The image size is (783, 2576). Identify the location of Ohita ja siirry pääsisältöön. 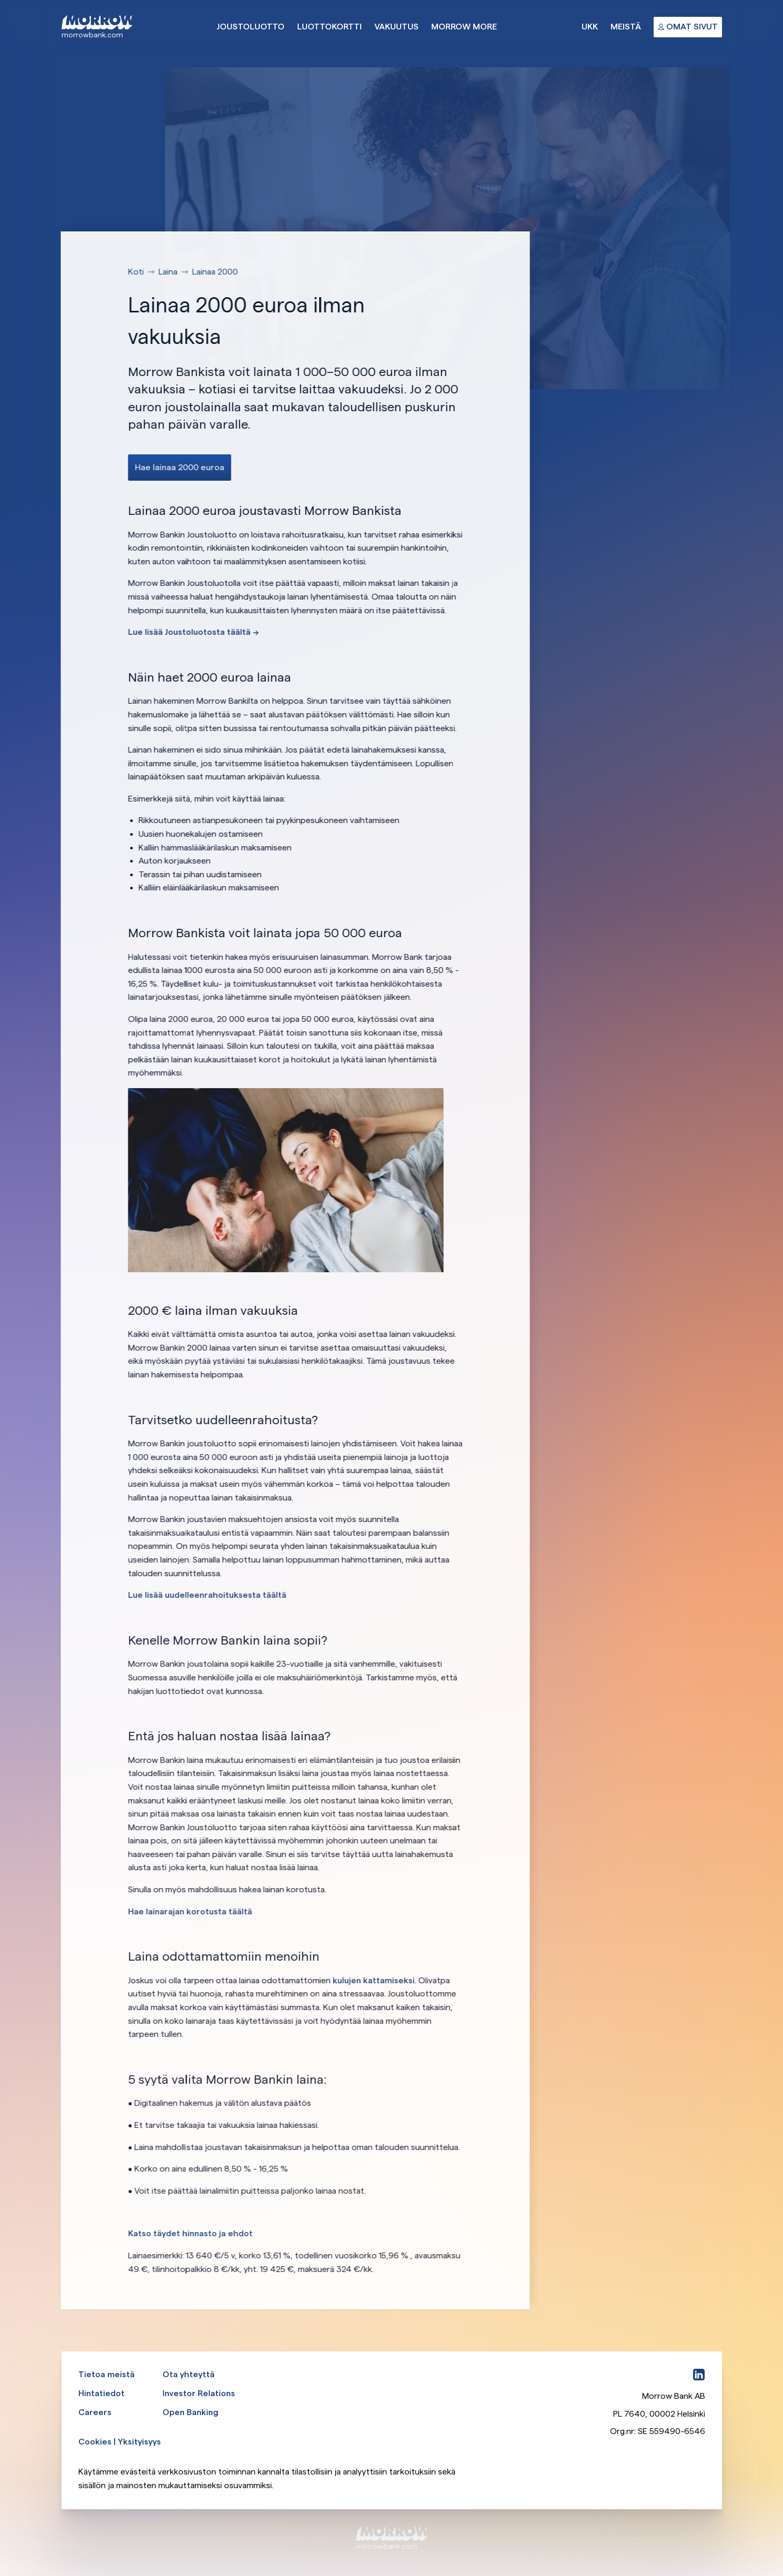
(0, 0).